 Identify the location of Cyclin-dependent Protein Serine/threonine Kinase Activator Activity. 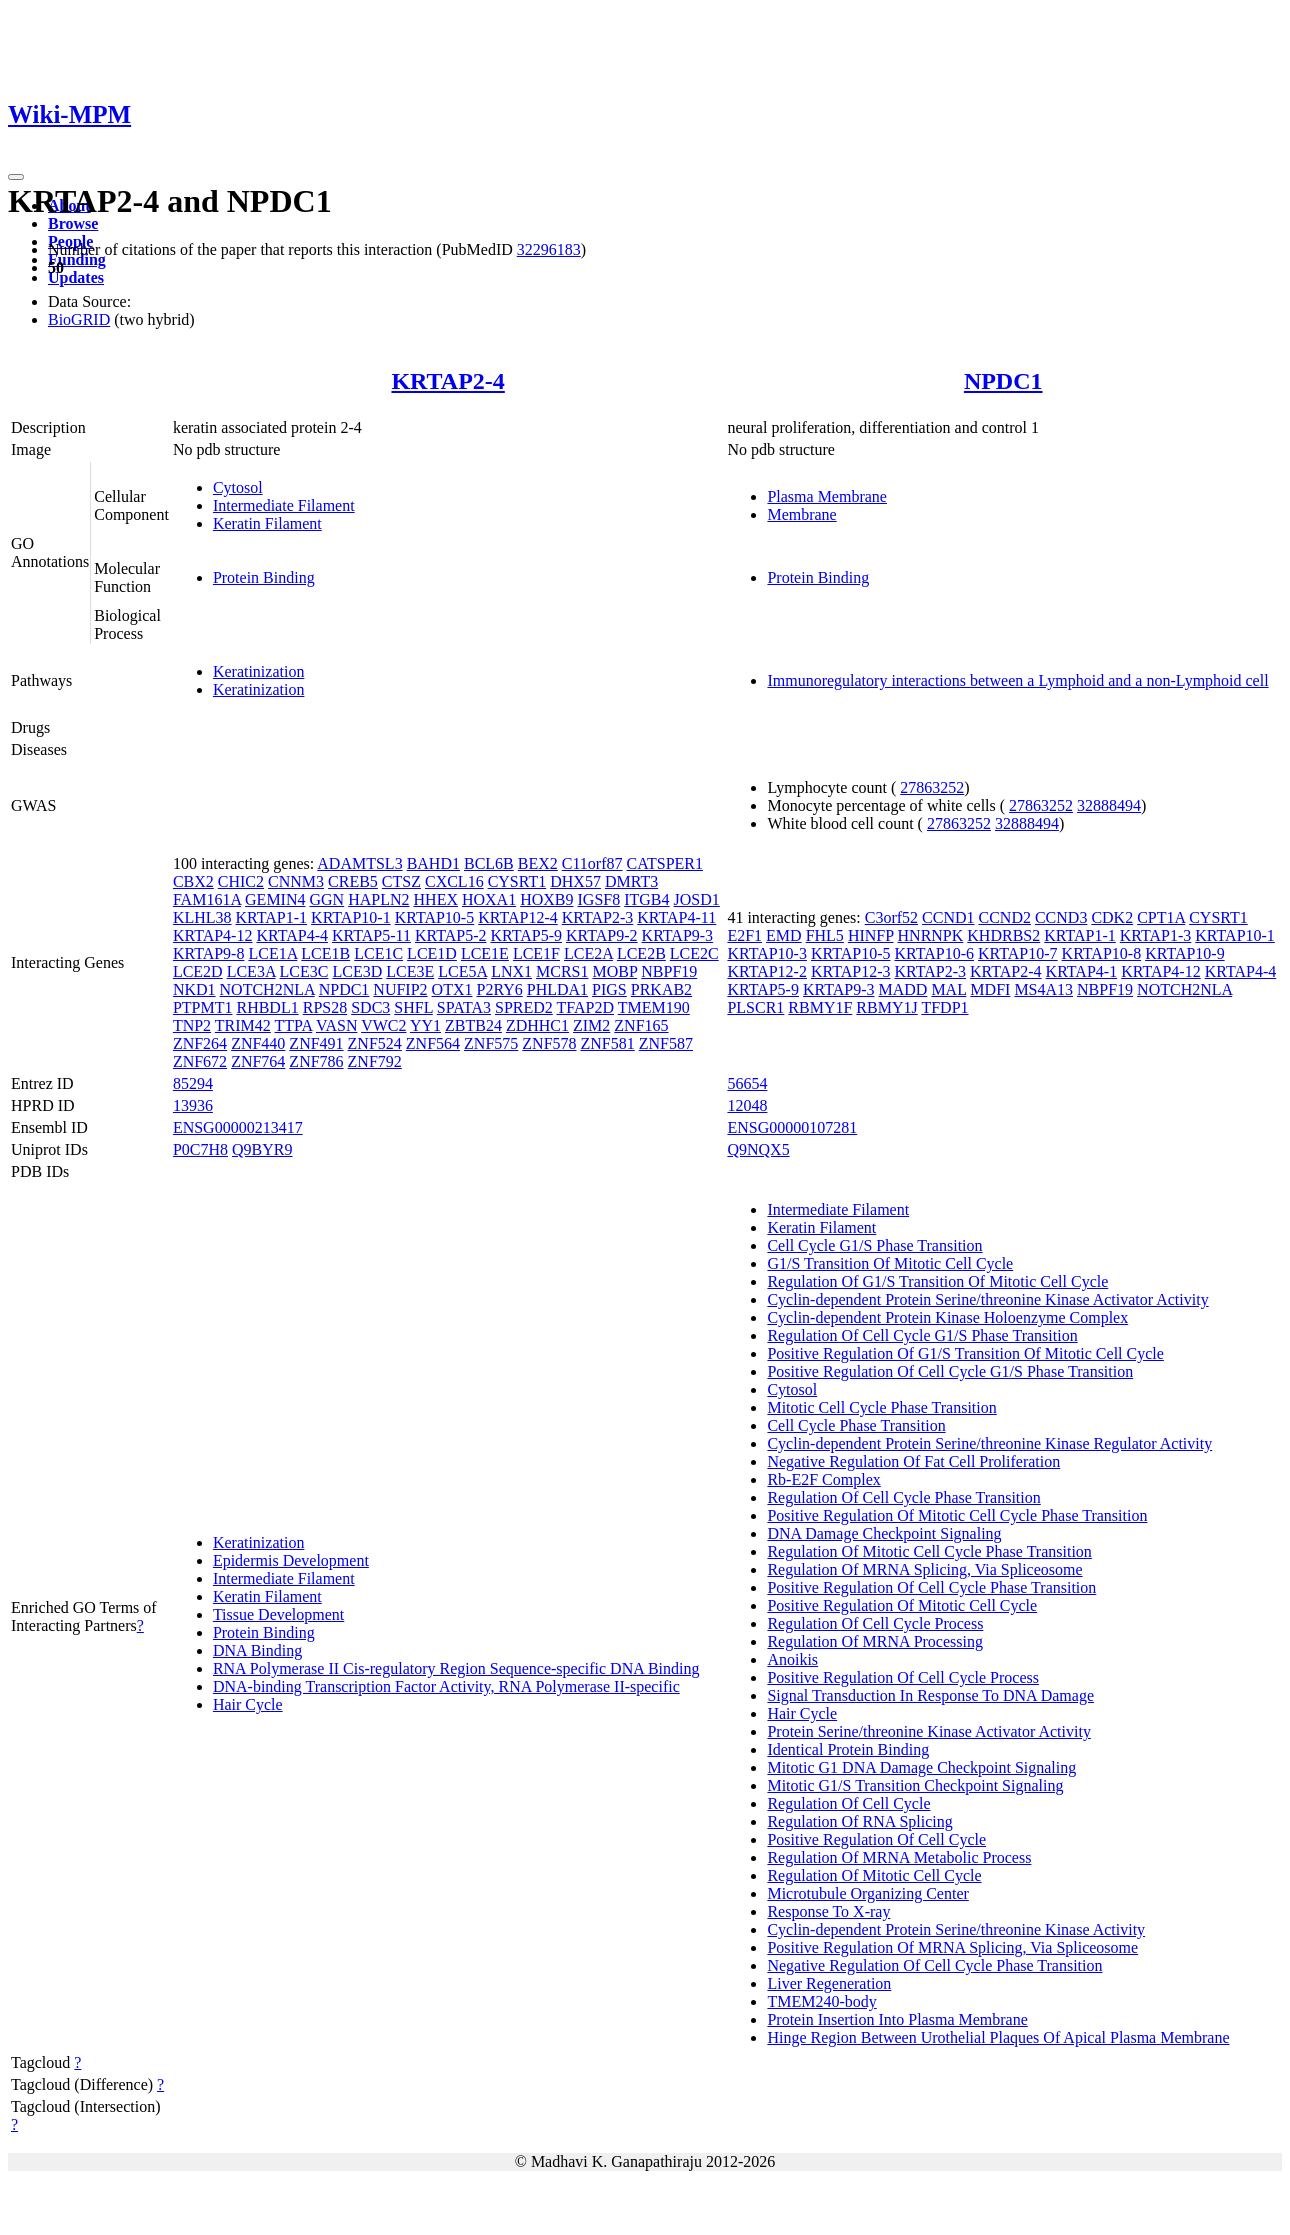
(987, 1299).